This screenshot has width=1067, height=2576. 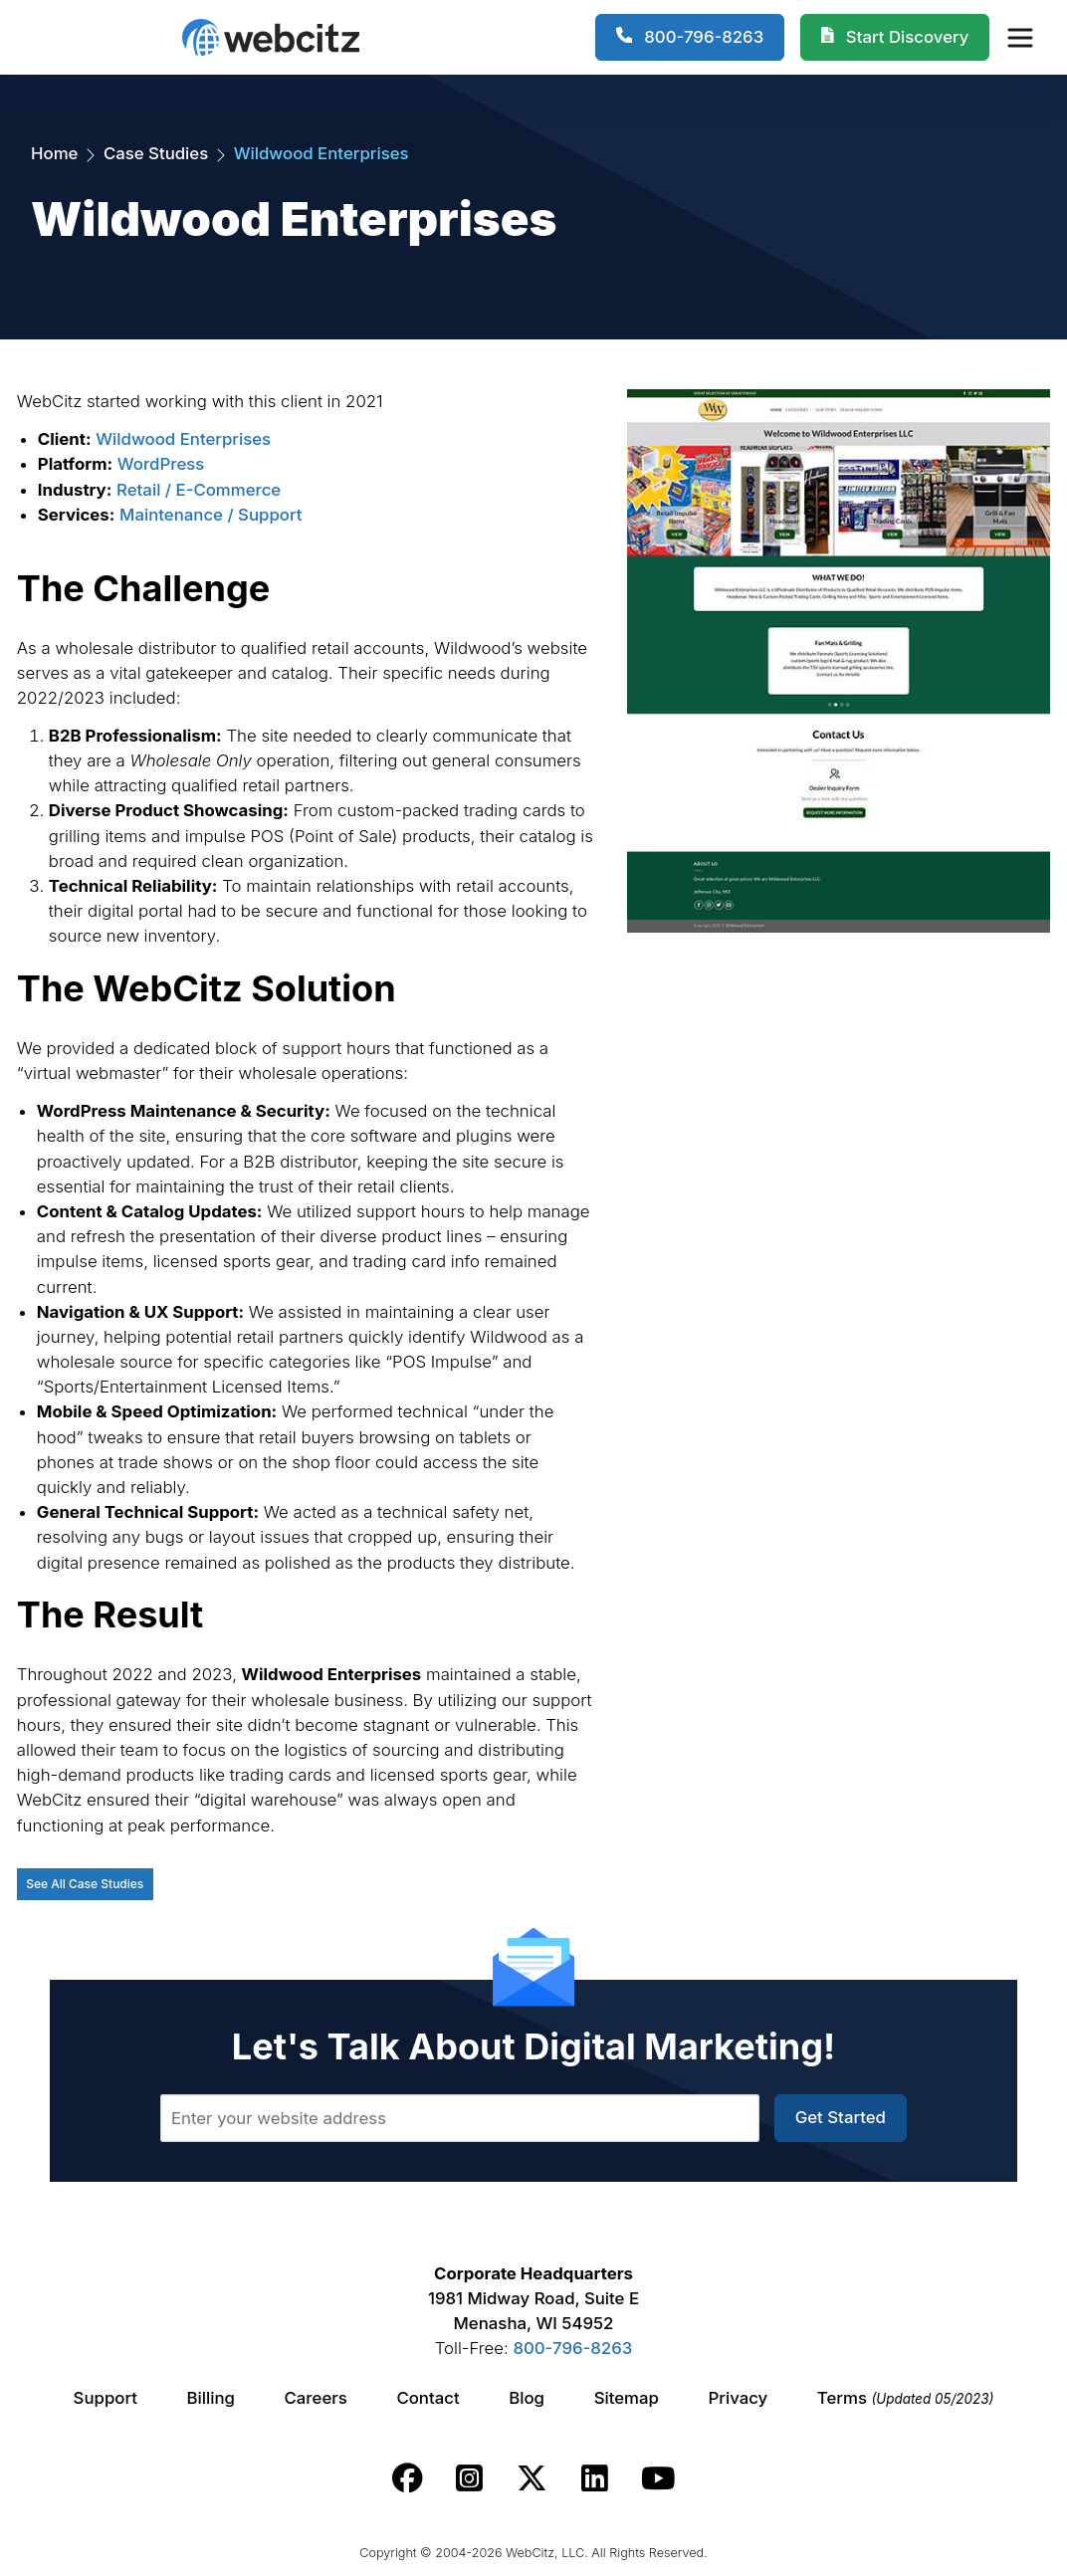 I want to click on Case Studies, so click(x=156, y=153).